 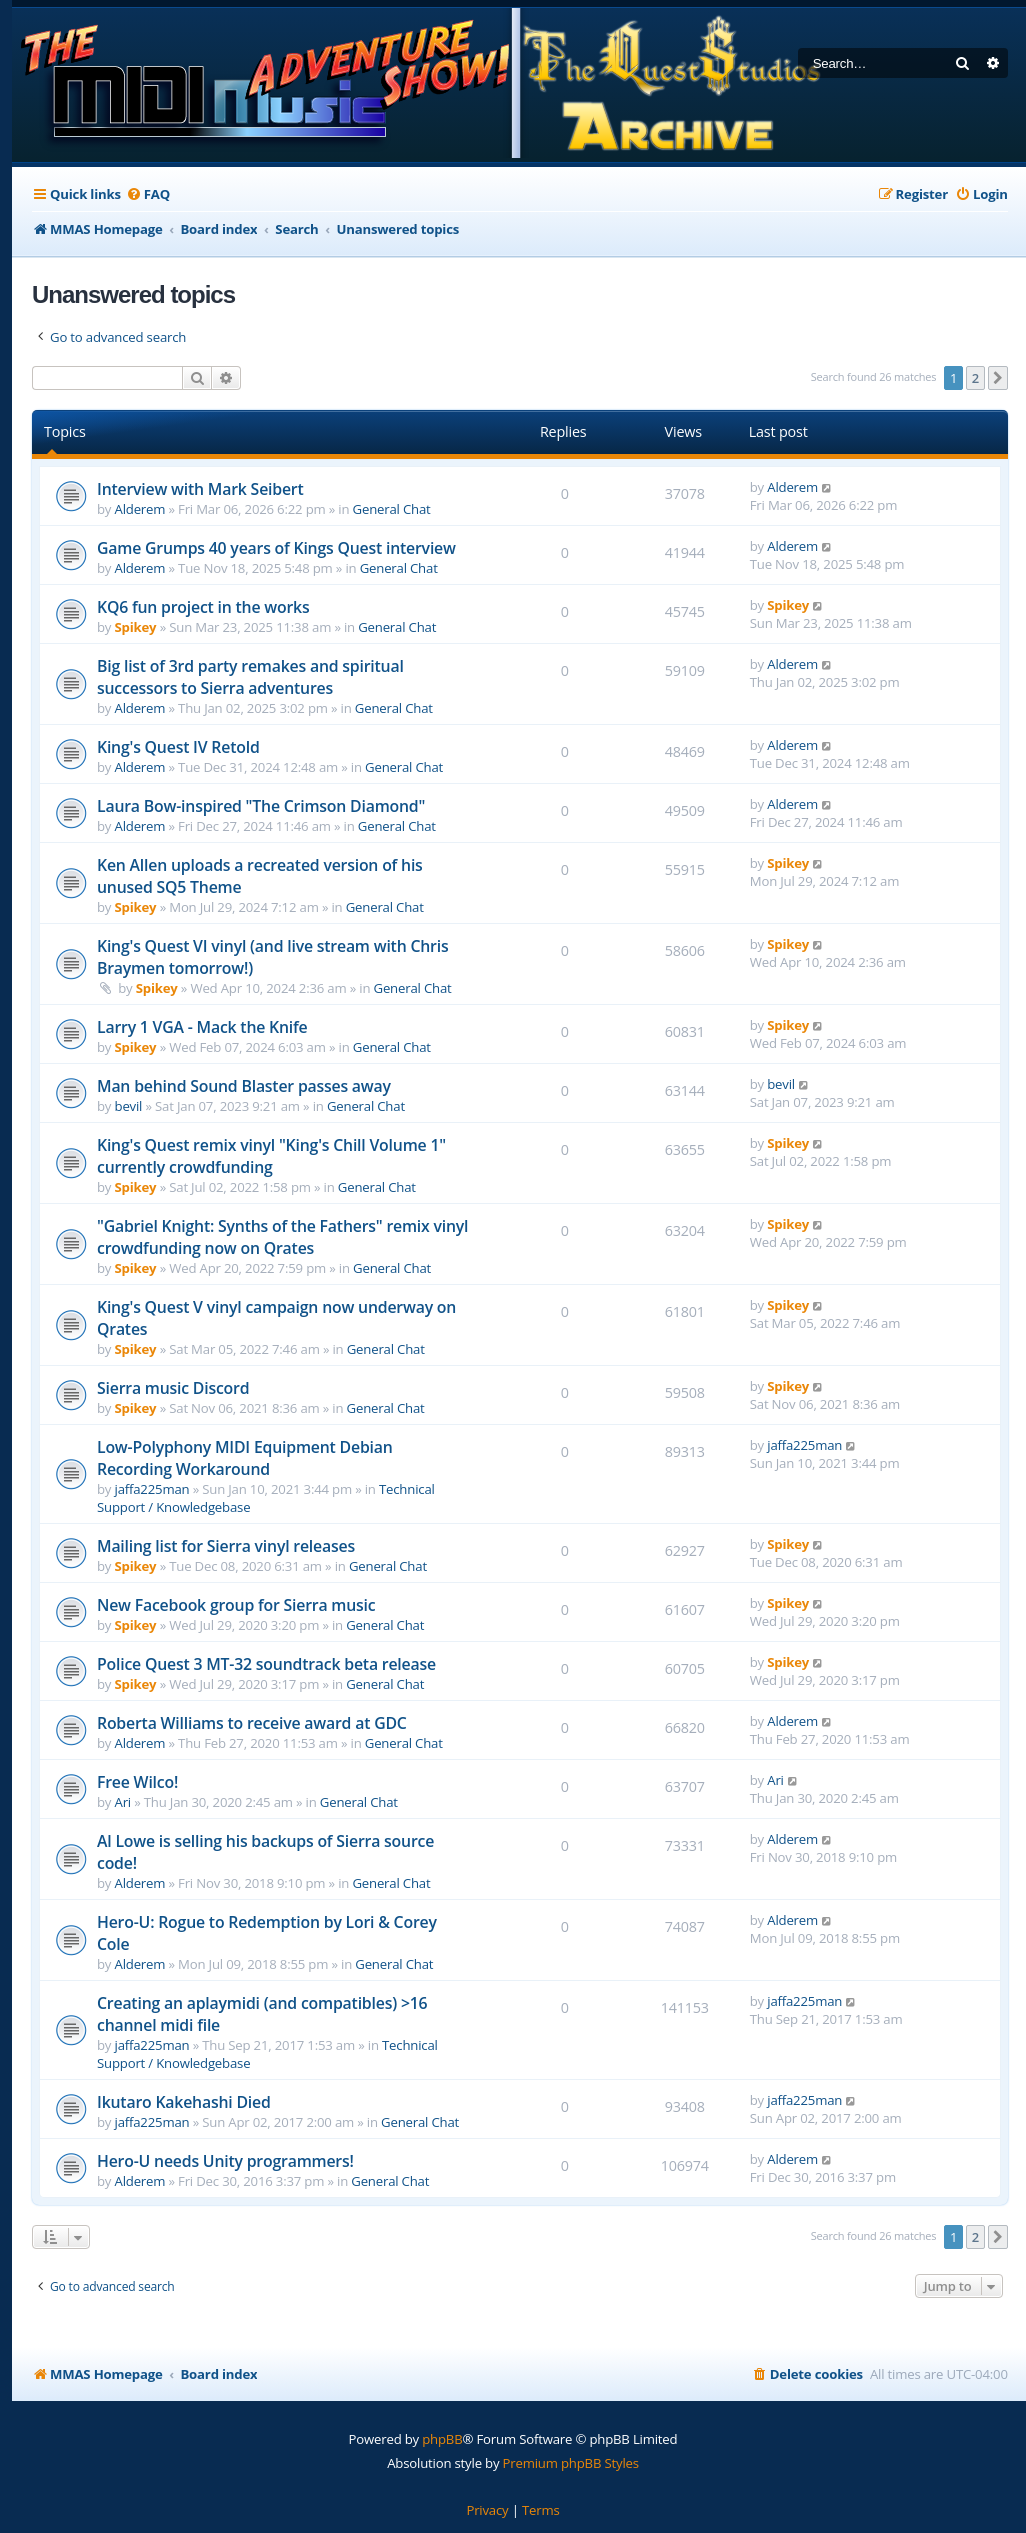 I want to click on Big list of 3rd party remakes and spiritual successors to Sierra adventures, so click(x=250, y=677).